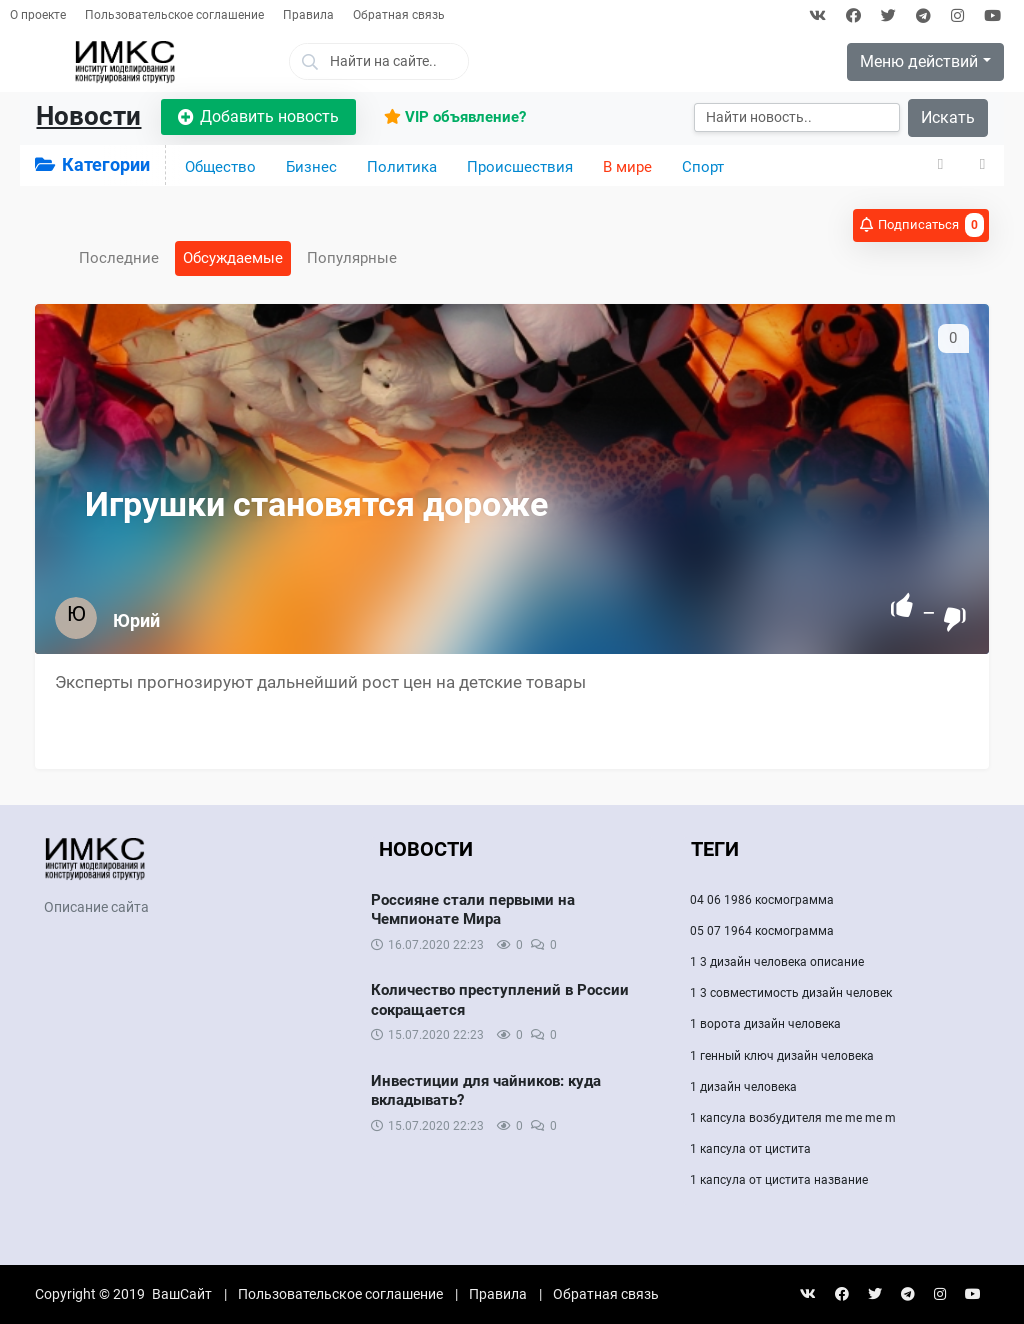 This screenshot has width=1024, height=1324. What do you see at coordinates (762, 900) in the screenshot?
I see `04 06 1986 космограмма` at bounding box center [762, 900].